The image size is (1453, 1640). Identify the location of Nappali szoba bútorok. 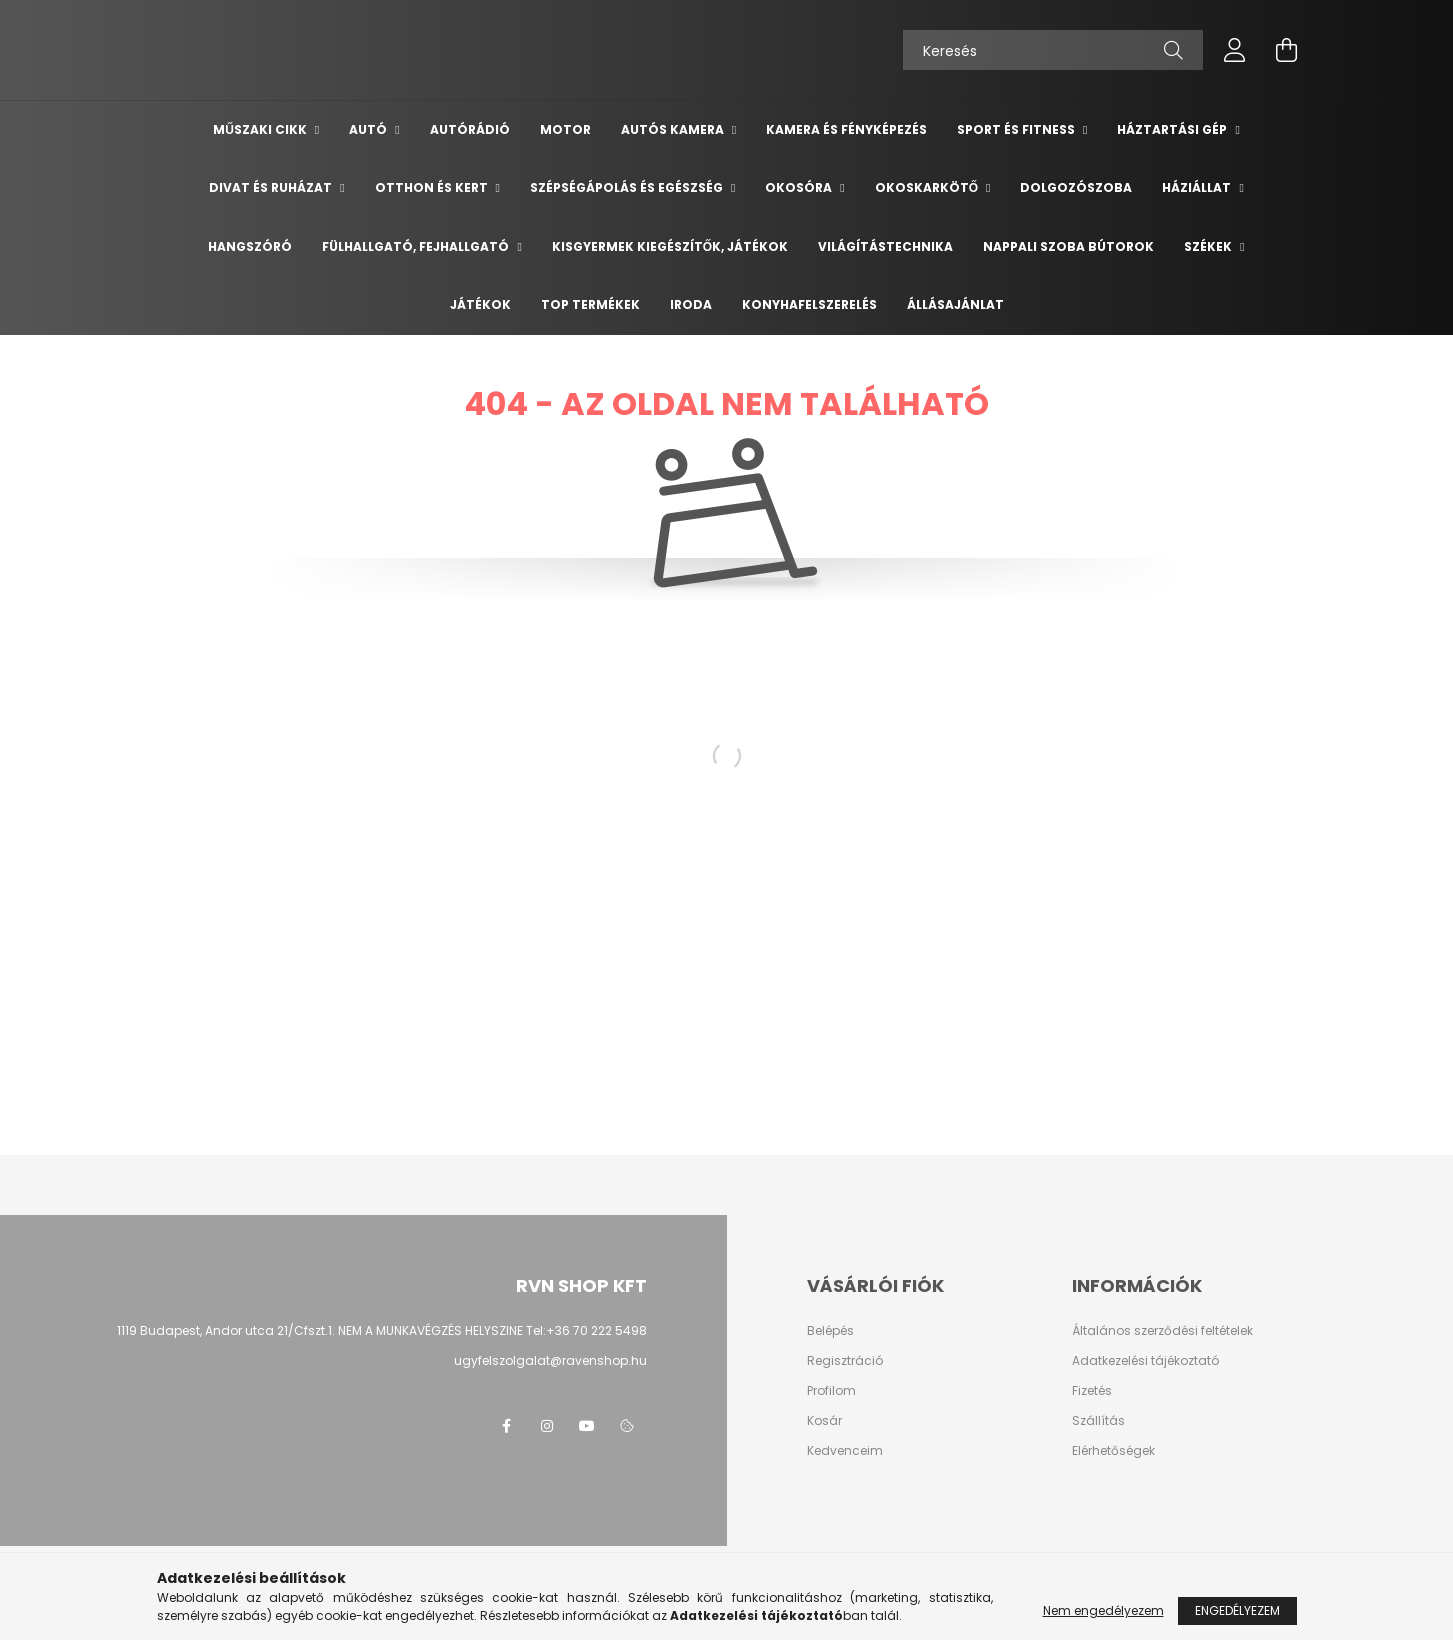
(1068, 246).